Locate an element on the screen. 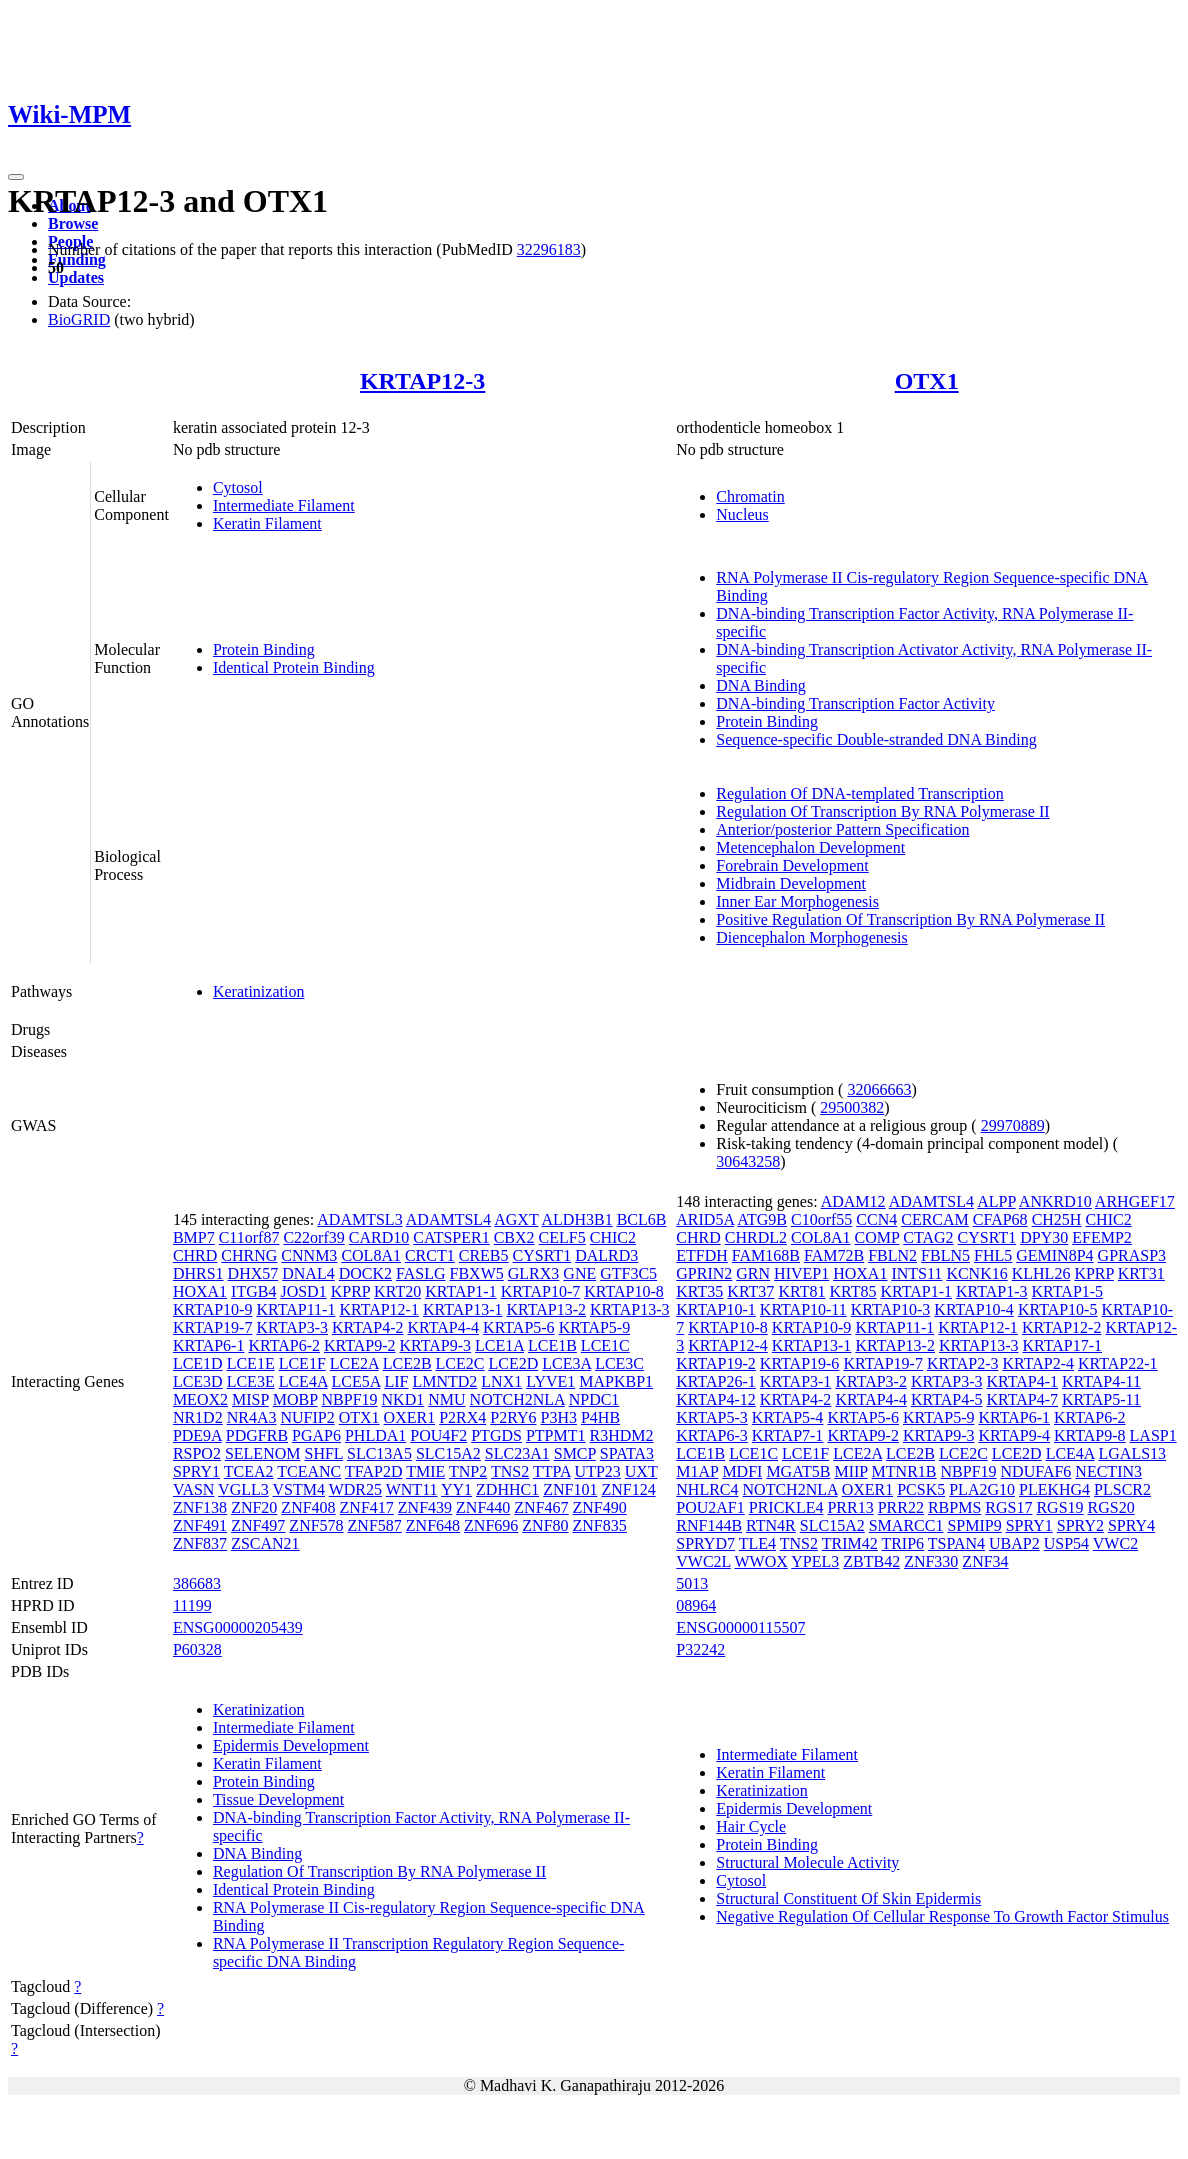  CFAP68 is located at coordinates (1000, 1219).